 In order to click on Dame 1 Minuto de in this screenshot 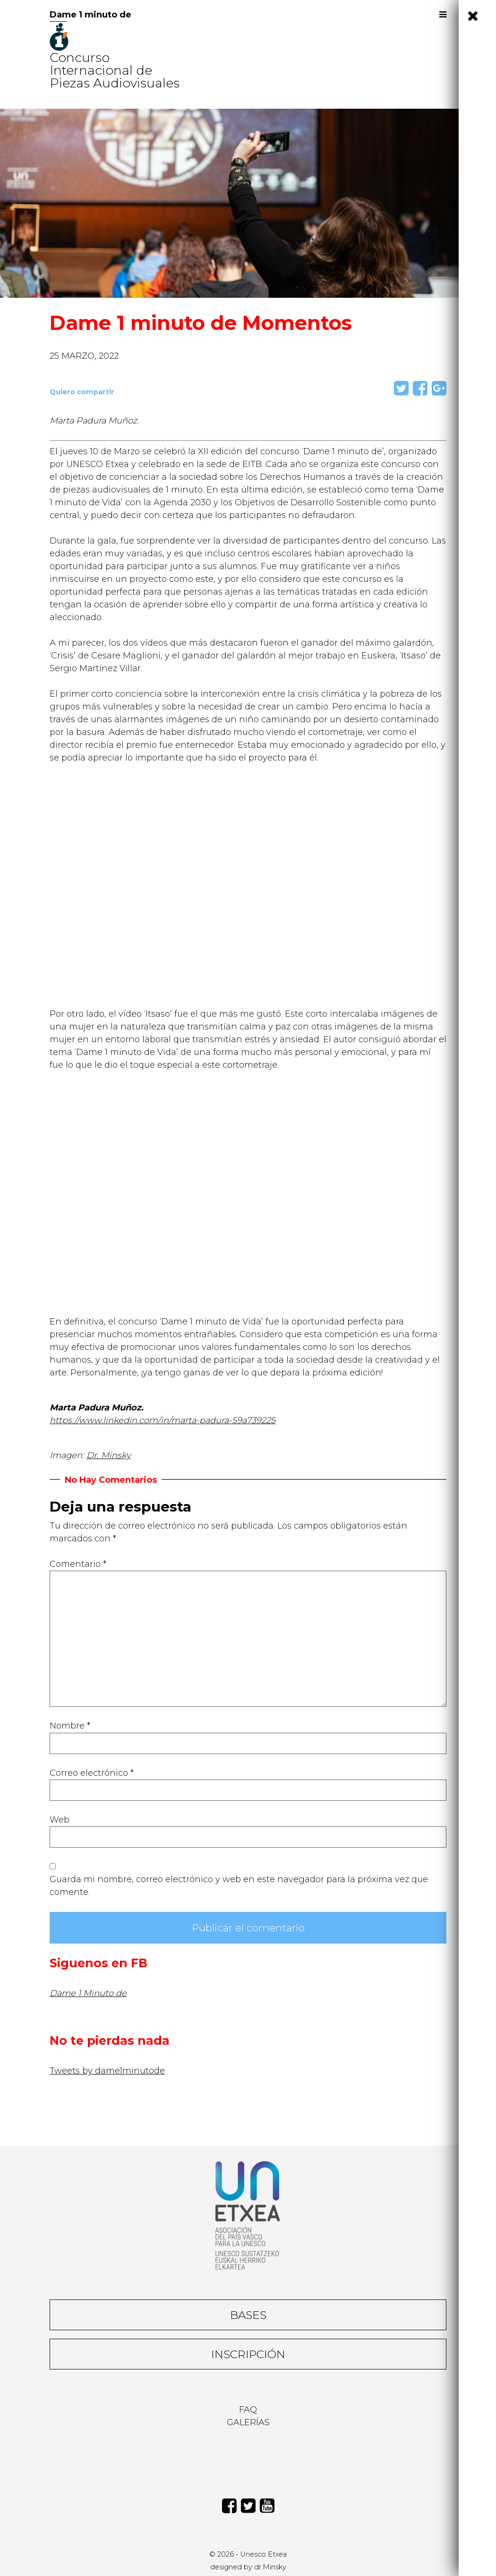, I will do `click(88, 1993)`.